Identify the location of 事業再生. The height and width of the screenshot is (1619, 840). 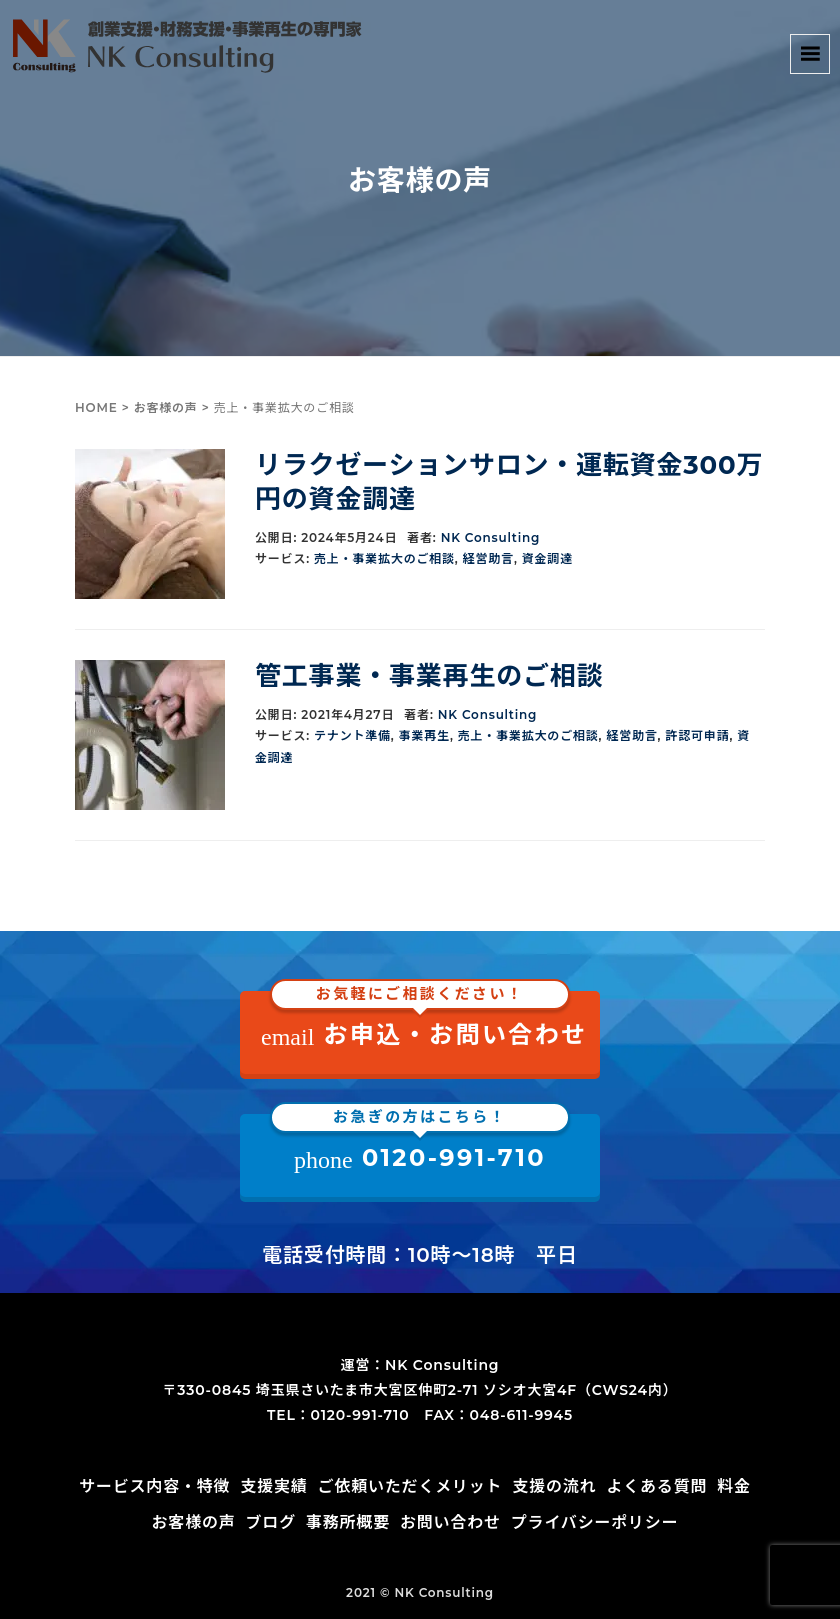
(424, 735).